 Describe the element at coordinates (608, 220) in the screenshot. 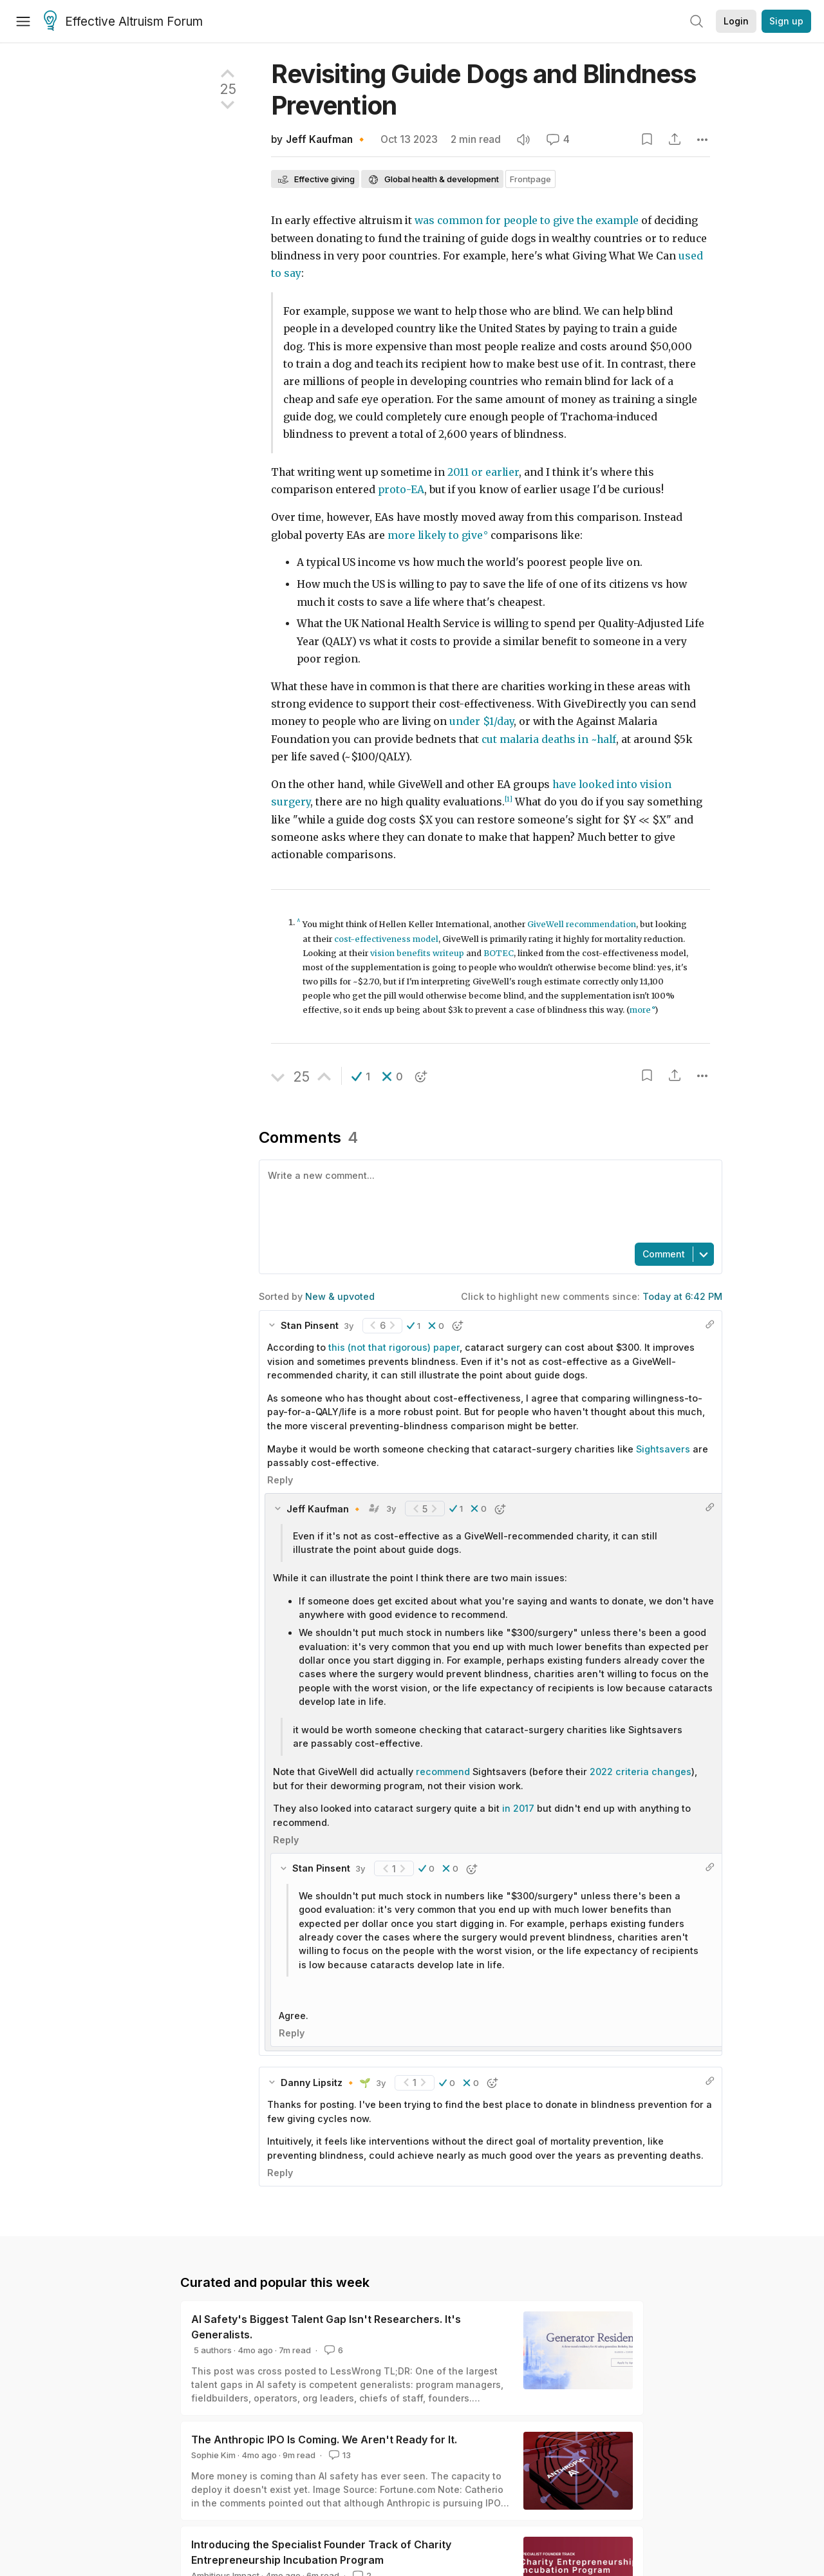

I see `the example` at that location.